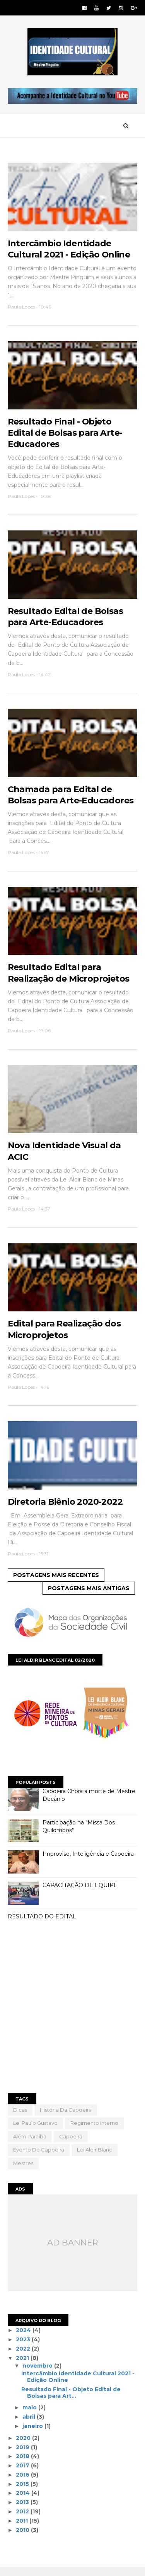 Image resolution: width=145 pixels, height=2576 pixels. Describe the element at coordinates (23, 2170) in the screenshot. I see `mestres` at that location.